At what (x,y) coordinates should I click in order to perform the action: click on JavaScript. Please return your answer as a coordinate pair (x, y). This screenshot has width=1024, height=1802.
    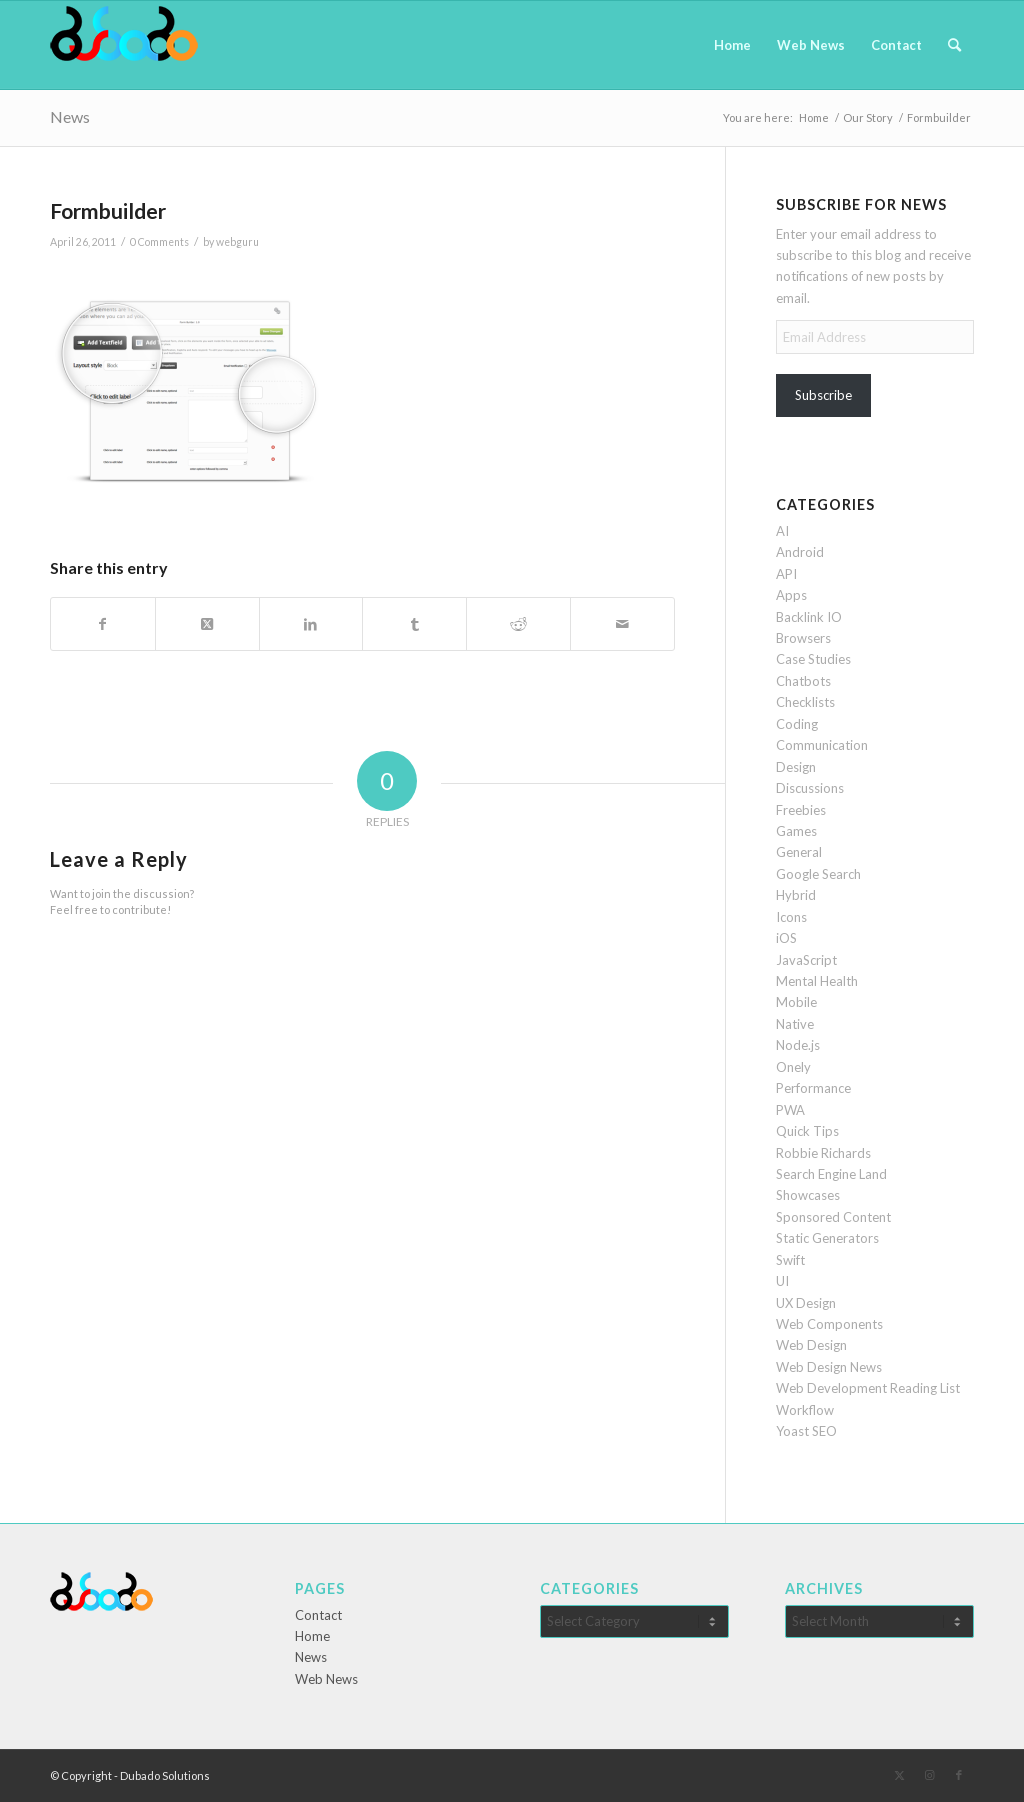
    Looking at the image, I should click on (806, 960).